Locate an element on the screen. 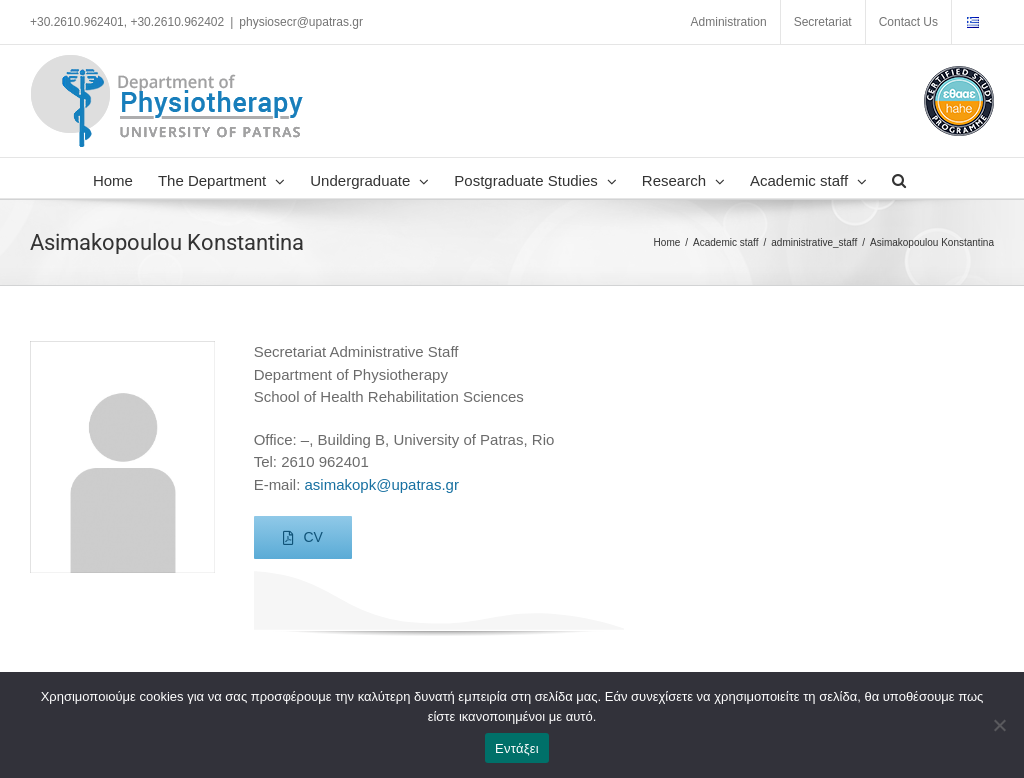  physiosecr@upatras.gr is located at coordinates (301, 22).